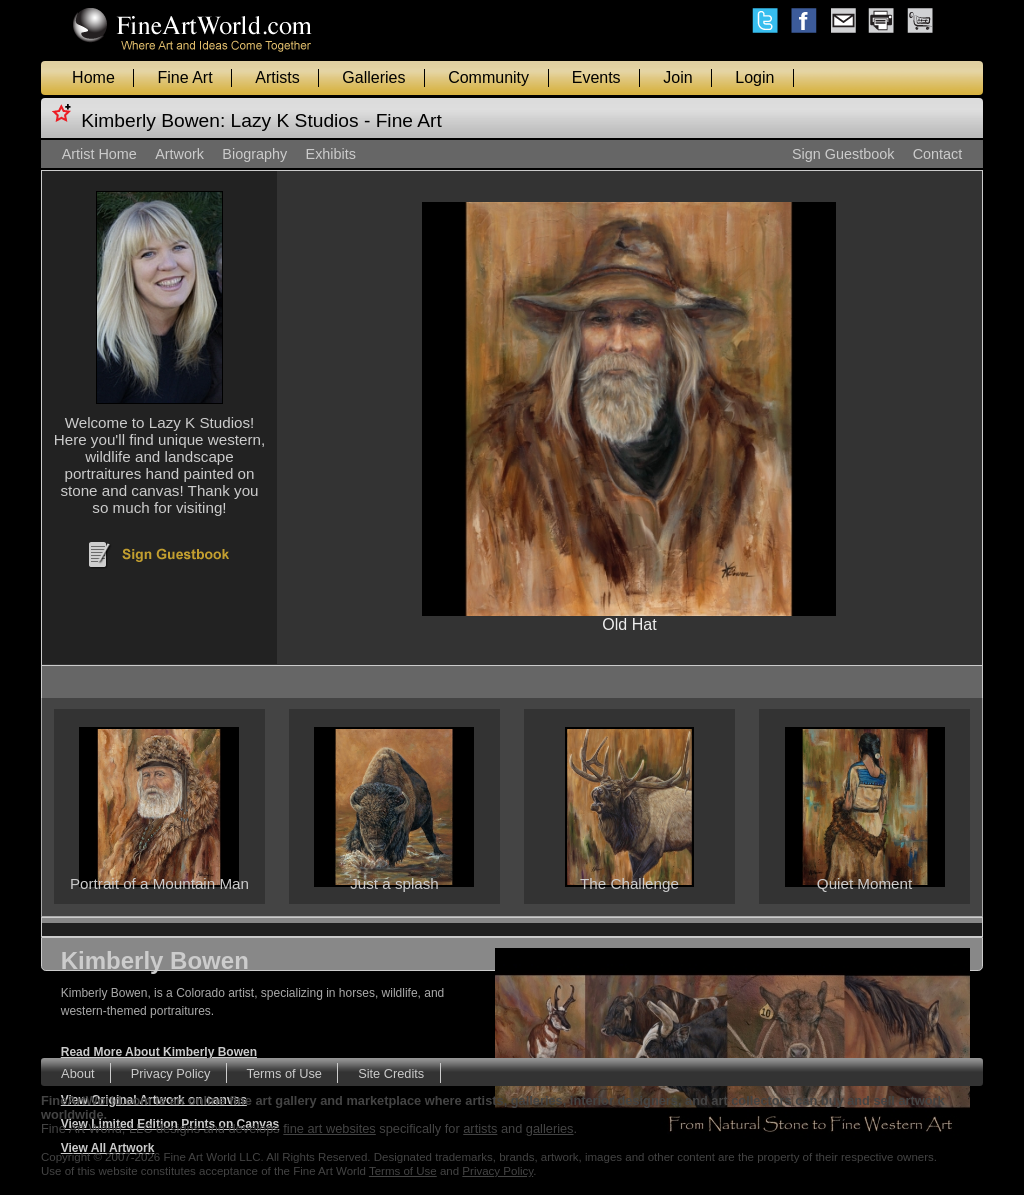 Image resolution: width=1024 pixels, height=1195 pixels. I want to click on Login, so click(754, 77).